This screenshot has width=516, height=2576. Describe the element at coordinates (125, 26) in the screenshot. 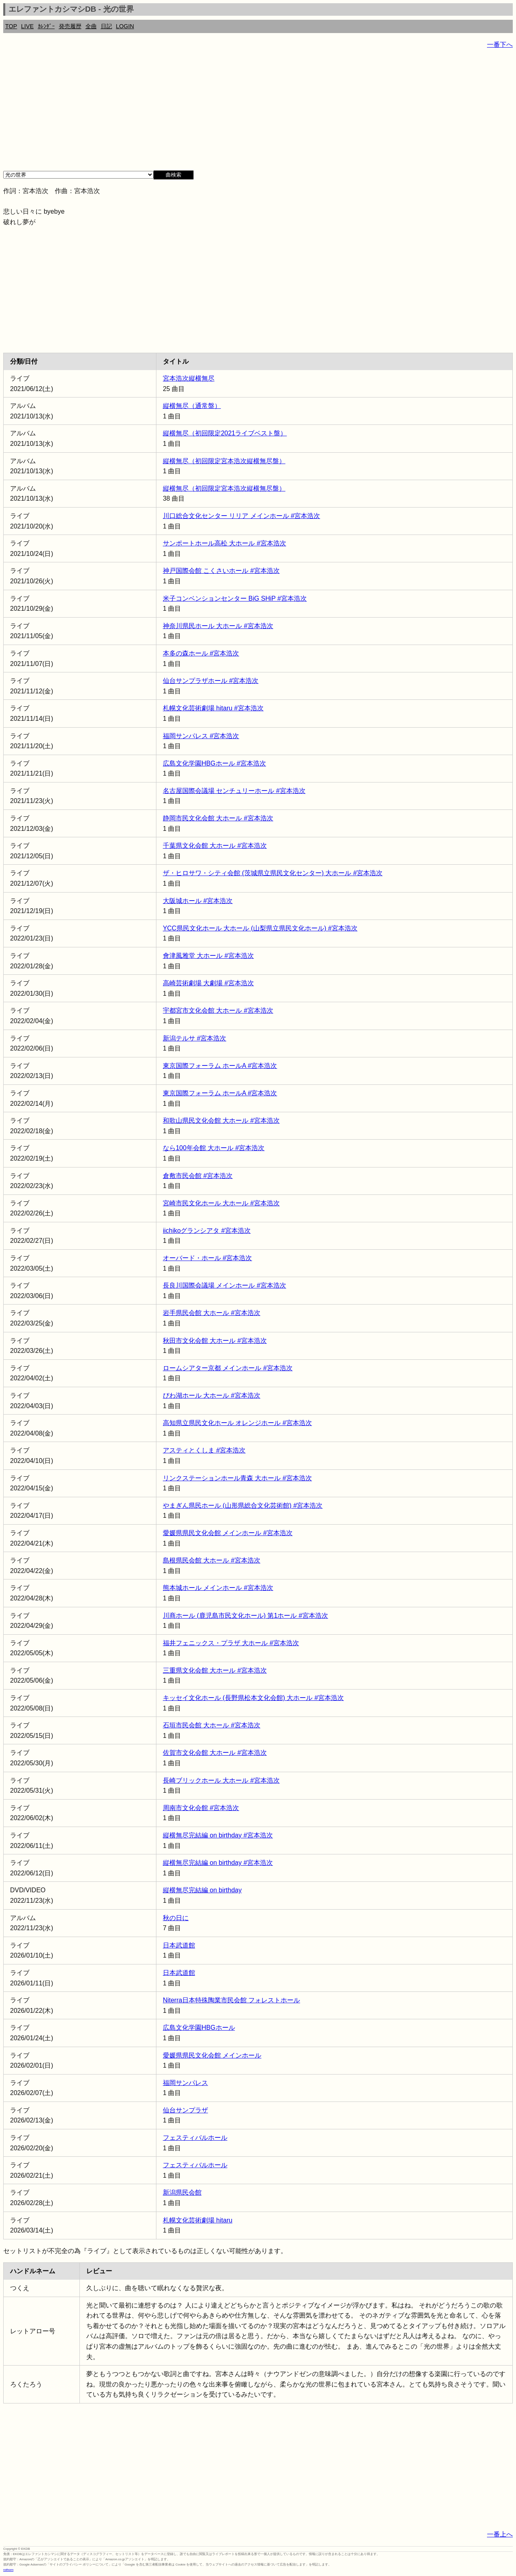

I see `LOGIN` at that location.